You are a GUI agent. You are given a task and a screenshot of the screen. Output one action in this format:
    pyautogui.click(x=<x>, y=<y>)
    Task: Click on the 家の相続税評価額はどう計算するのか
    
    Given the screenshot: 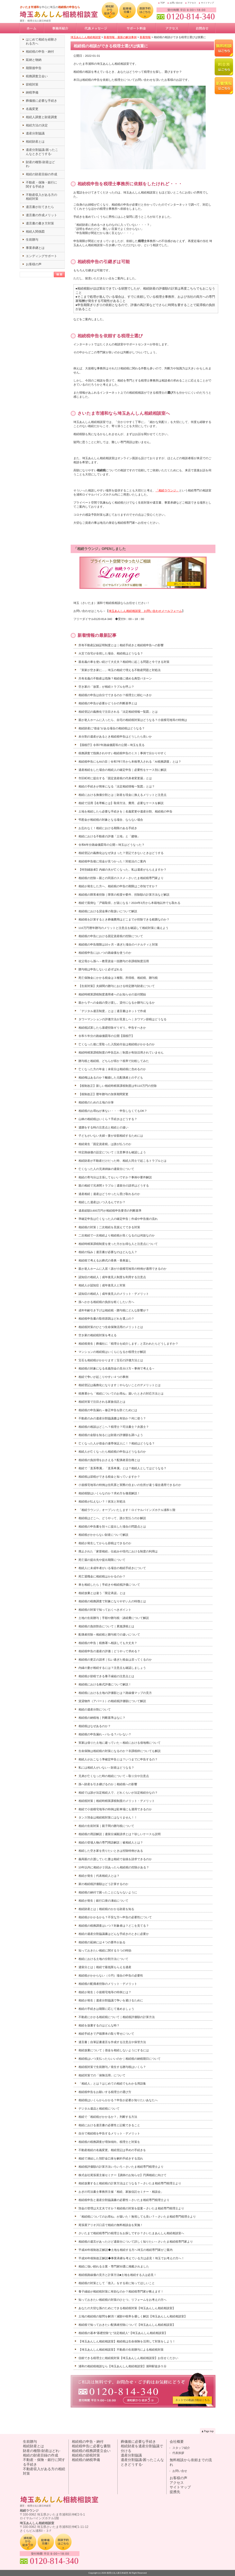 What is the action you would take?
    pyautogui.click(x=103, y=1884)
    